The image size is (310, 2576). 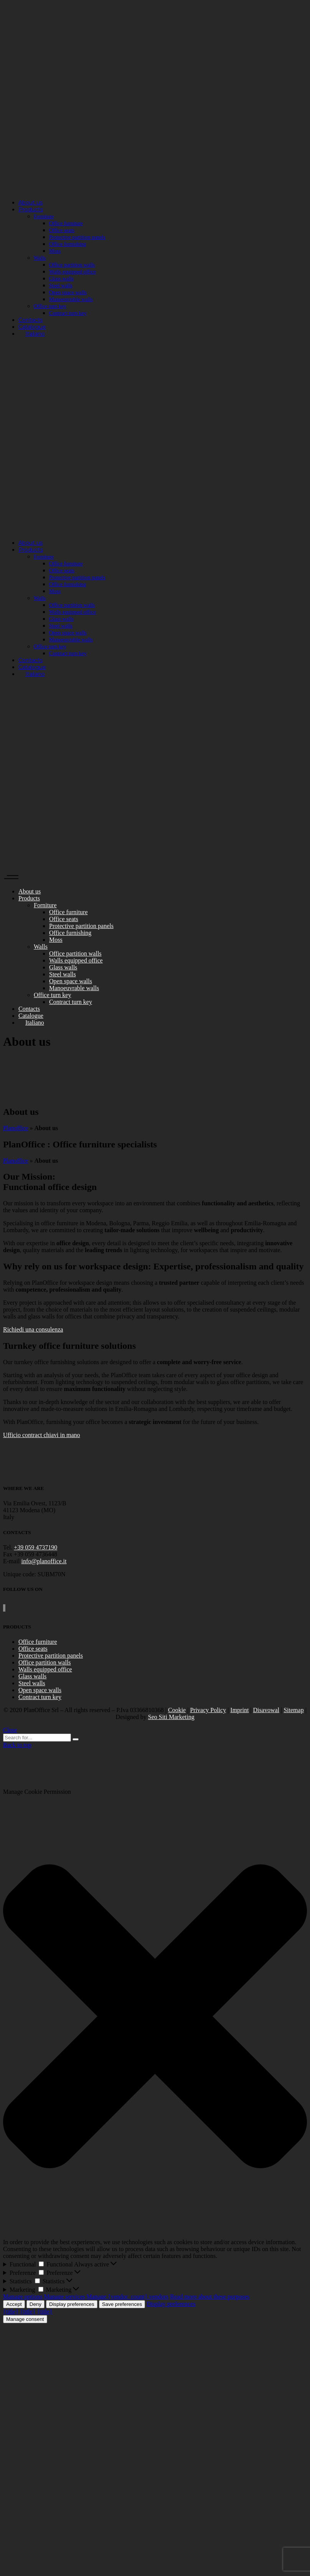 What do you see at coordinates (239, 1710) in the screenshot?
I see `Imprint` at bounding box center [239, 1710].